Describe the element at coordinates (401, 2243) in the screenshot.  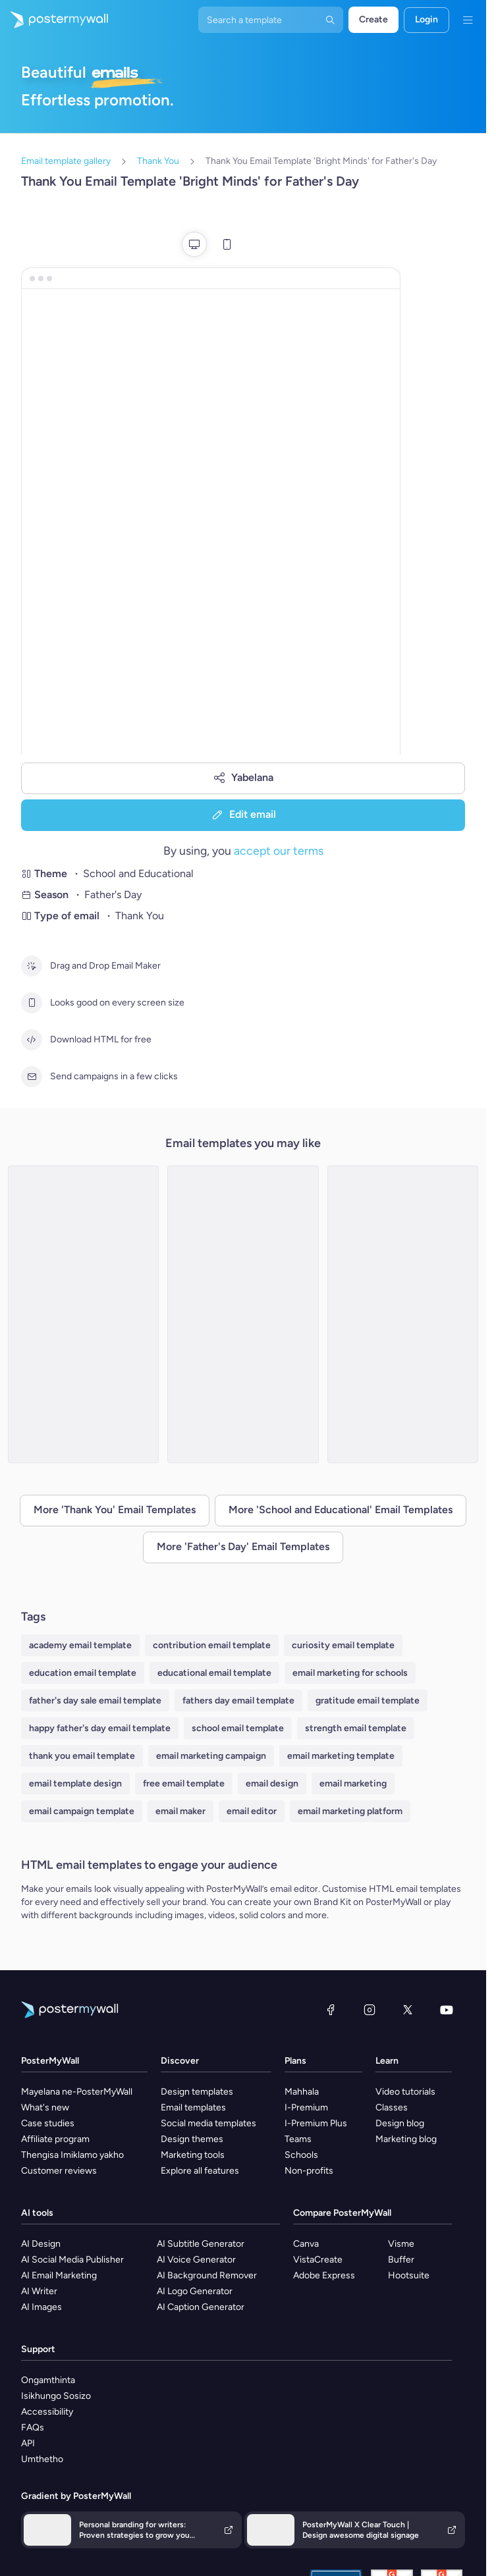
I see `Visme` at that location.